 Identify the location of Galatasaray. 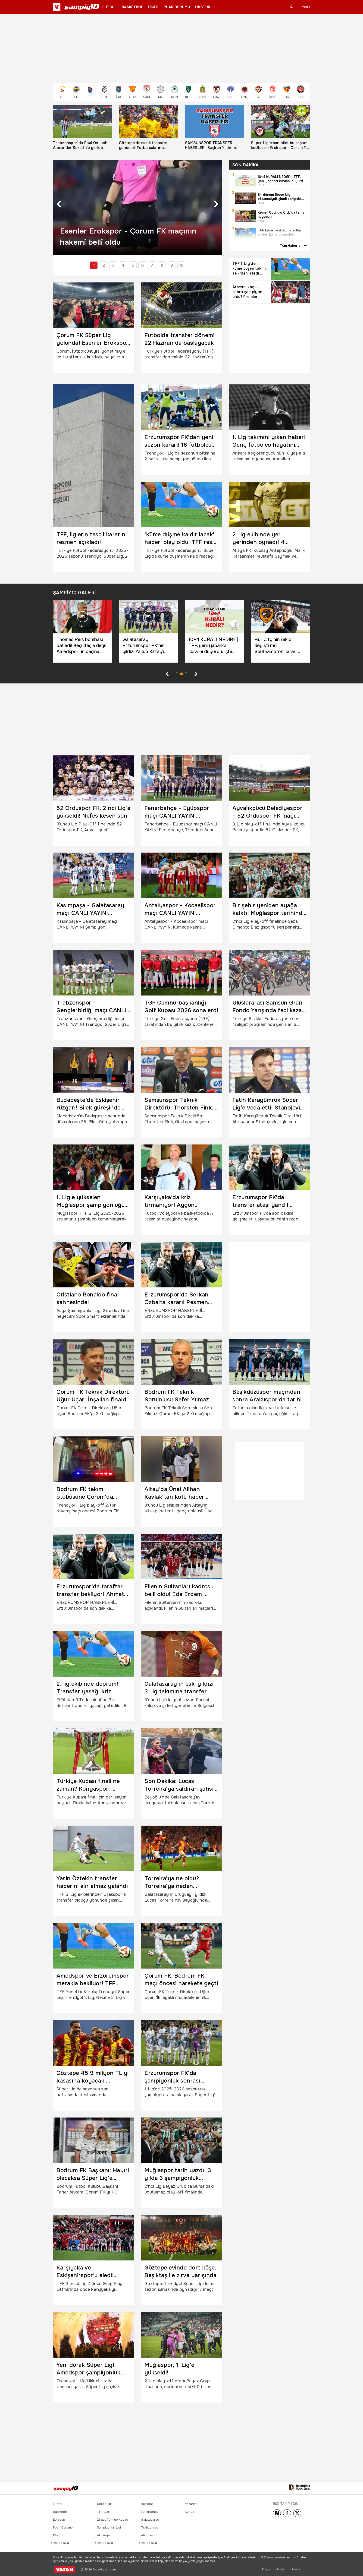
(150, 2520).